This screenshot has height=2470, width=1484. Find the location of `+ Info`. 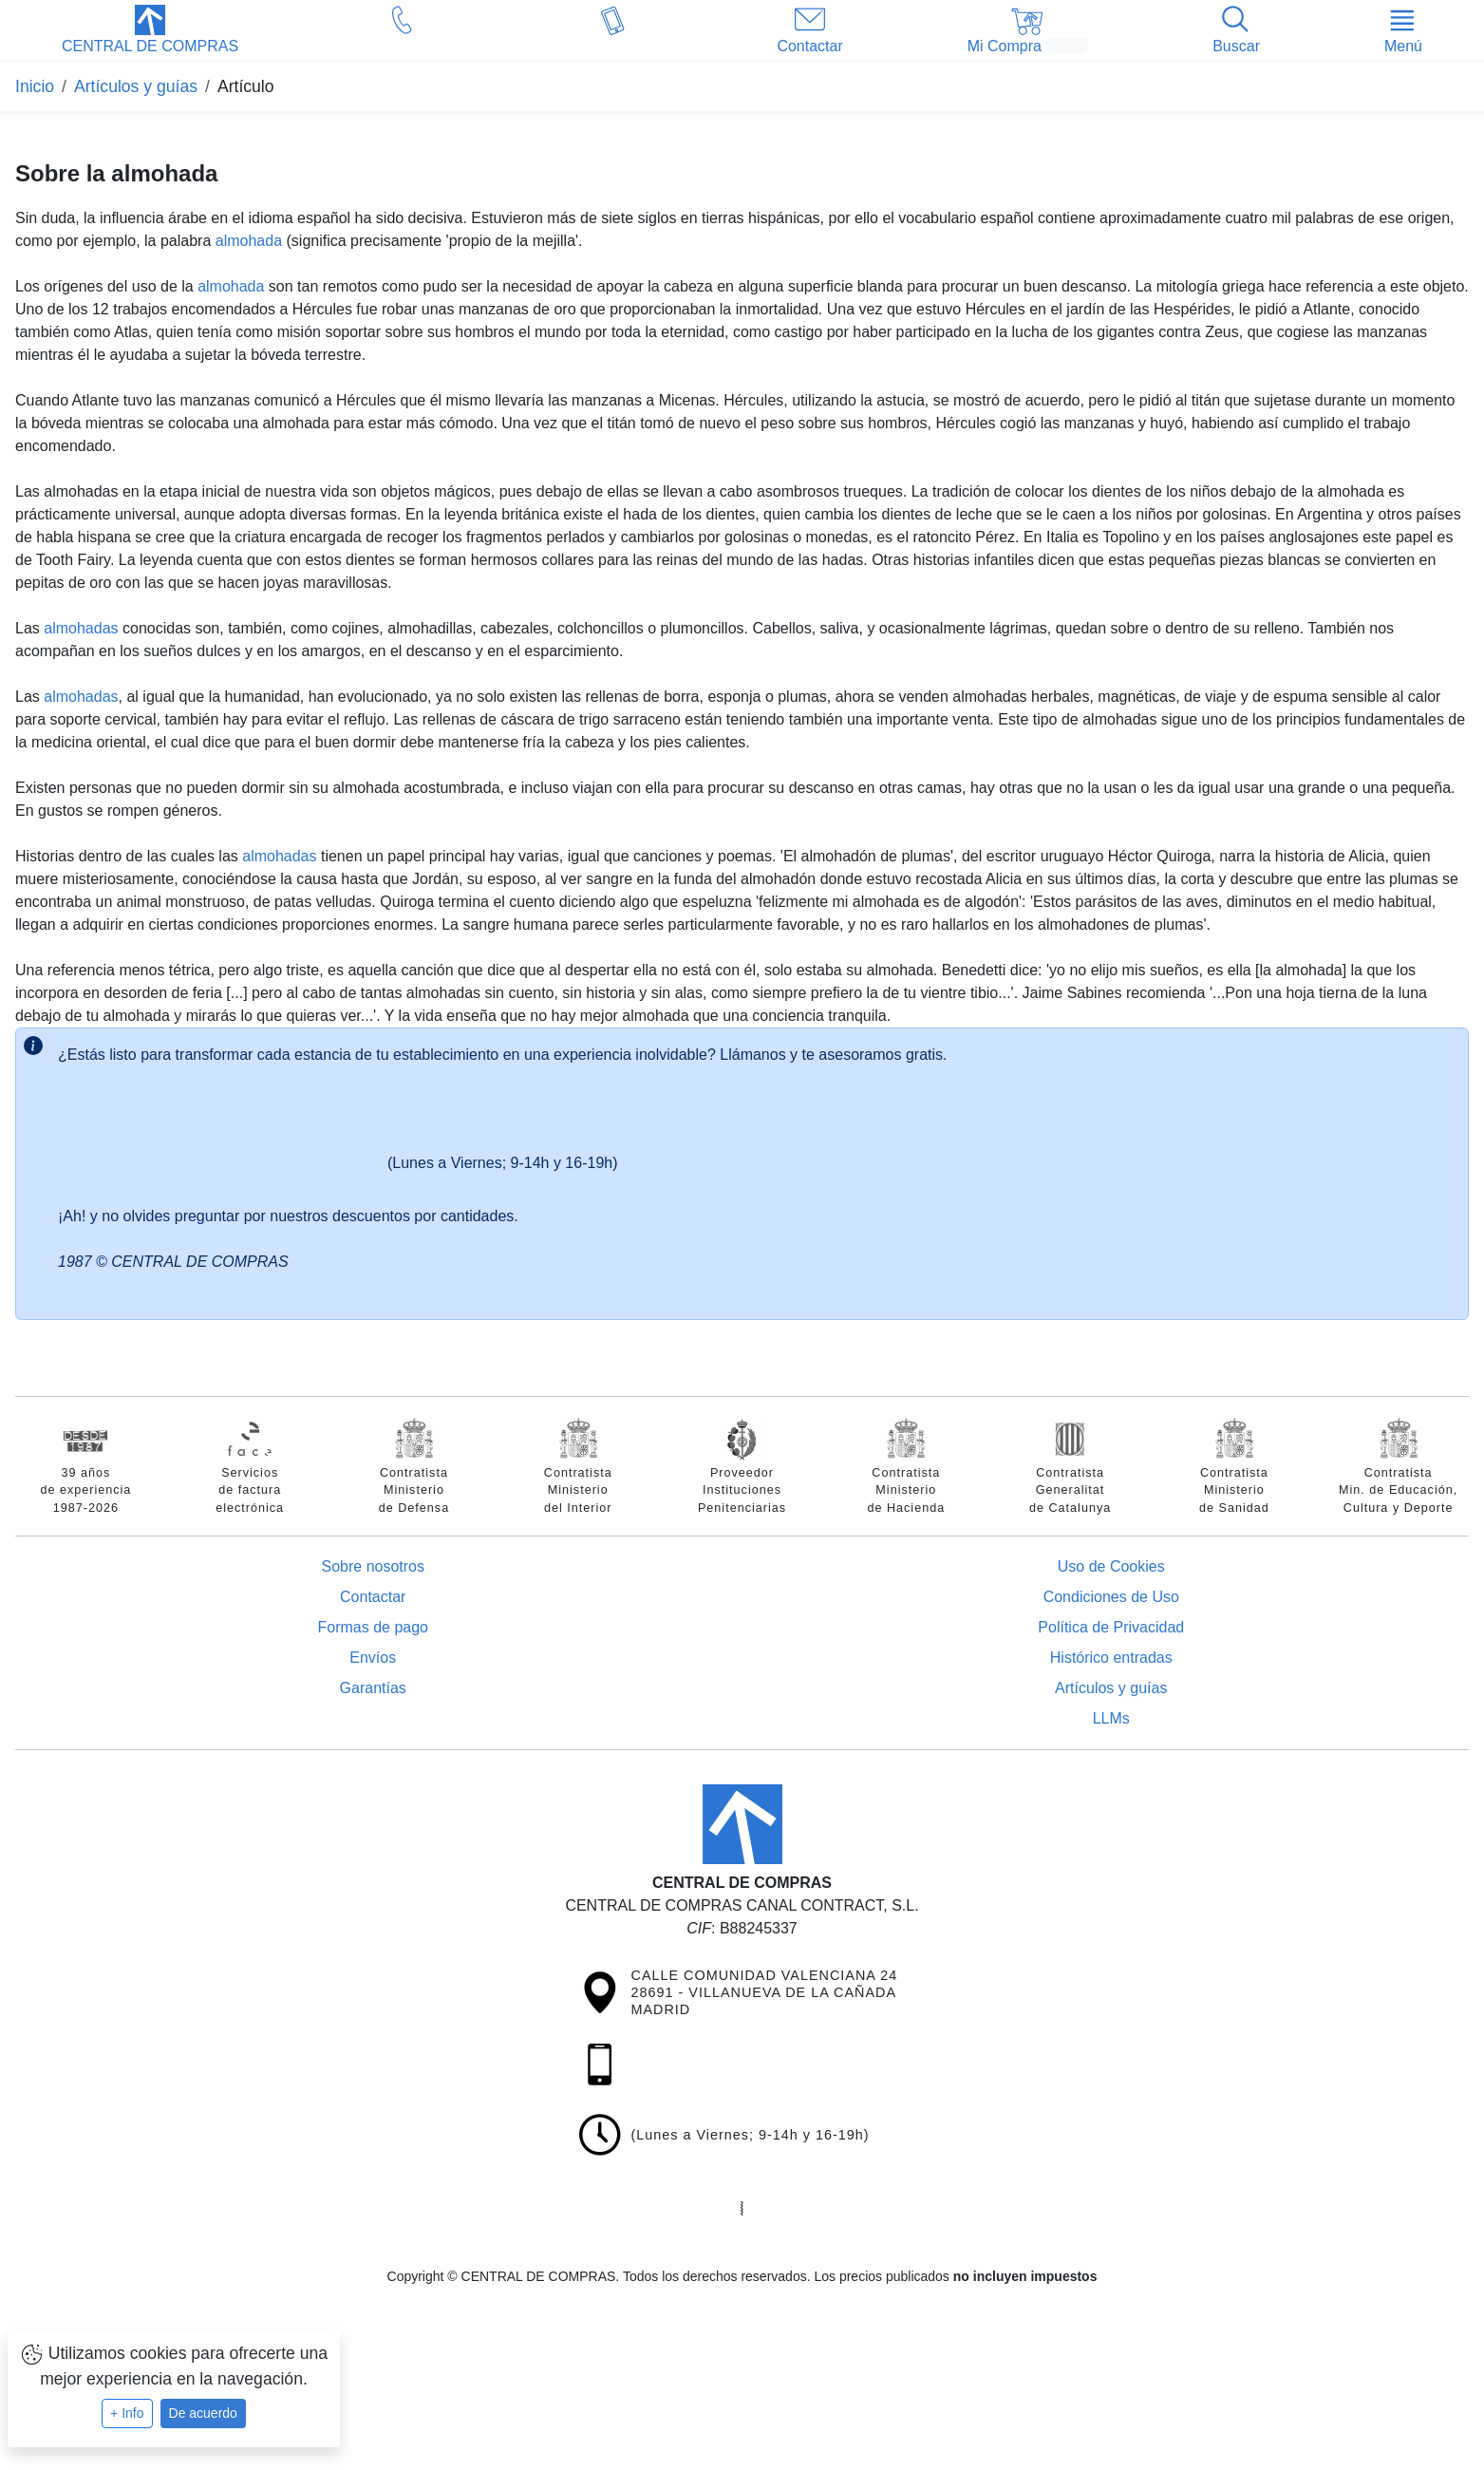

+ Info is located at coordinates (126, 2413).